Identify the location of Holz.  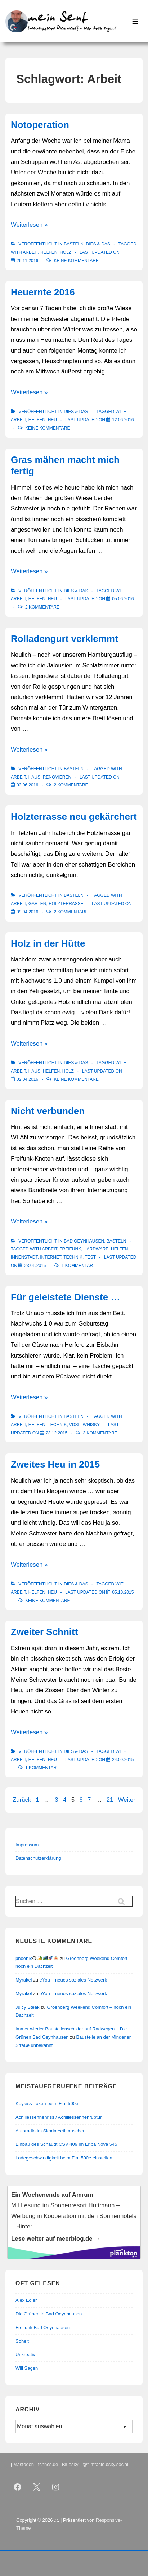
(65, 252).